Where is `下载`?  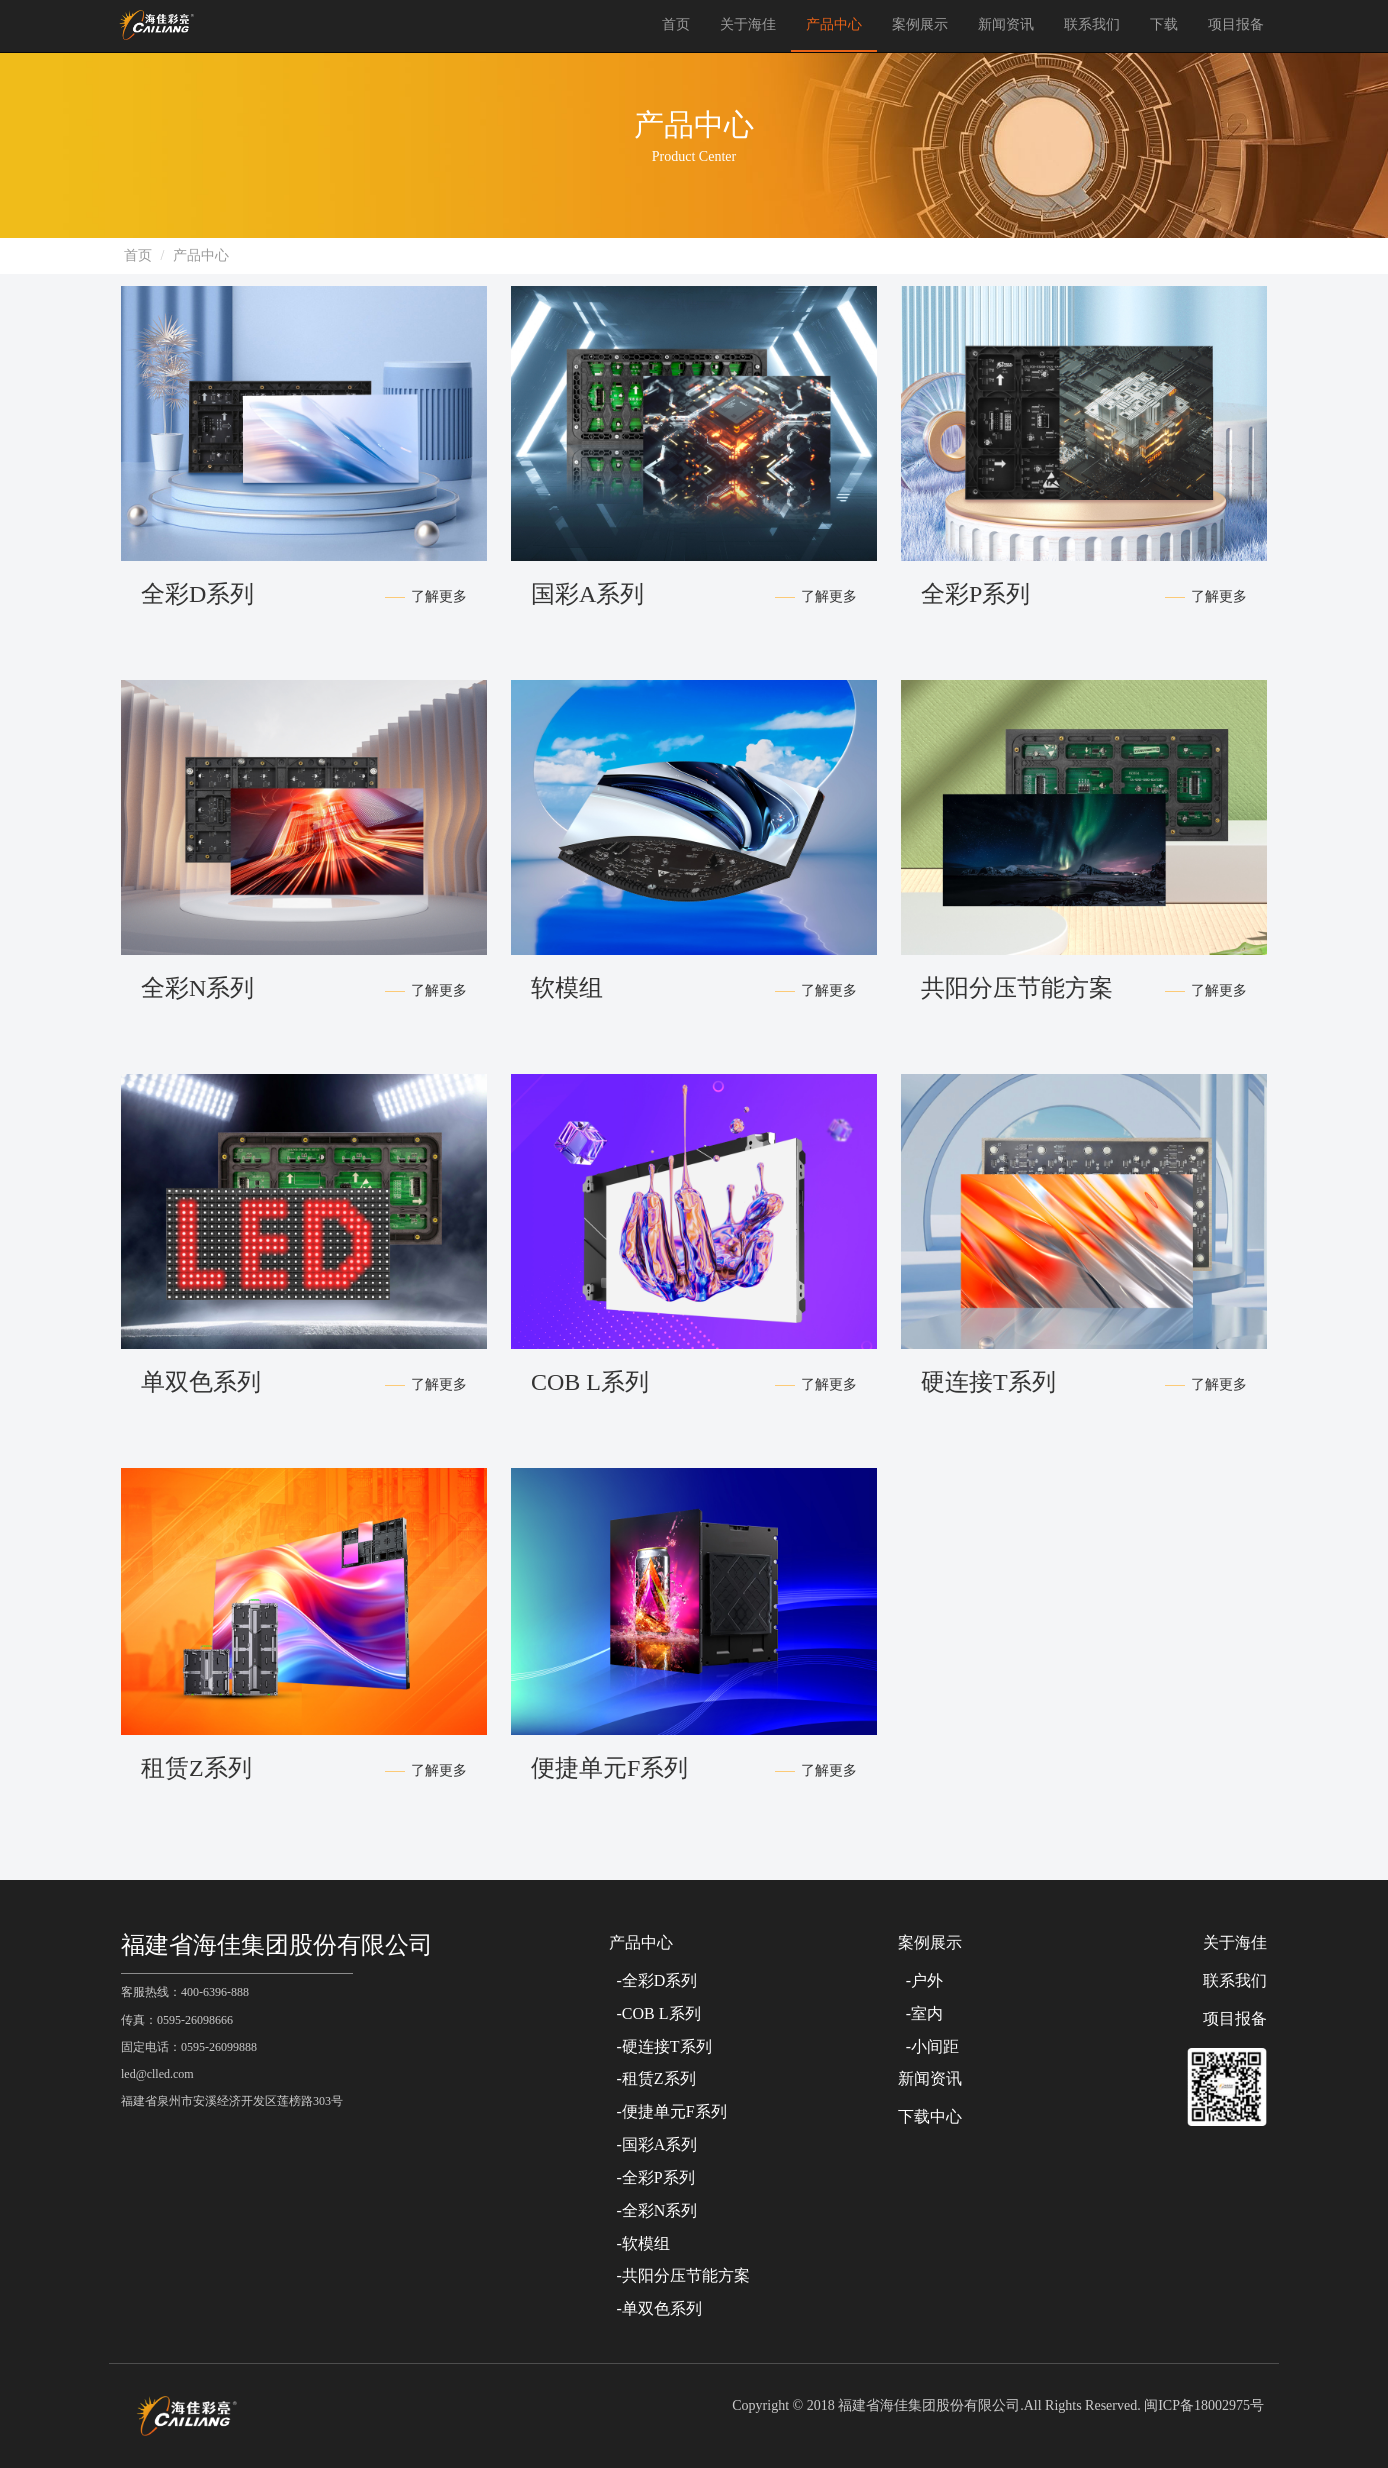
下载 is located at coordinates (1164, 24).